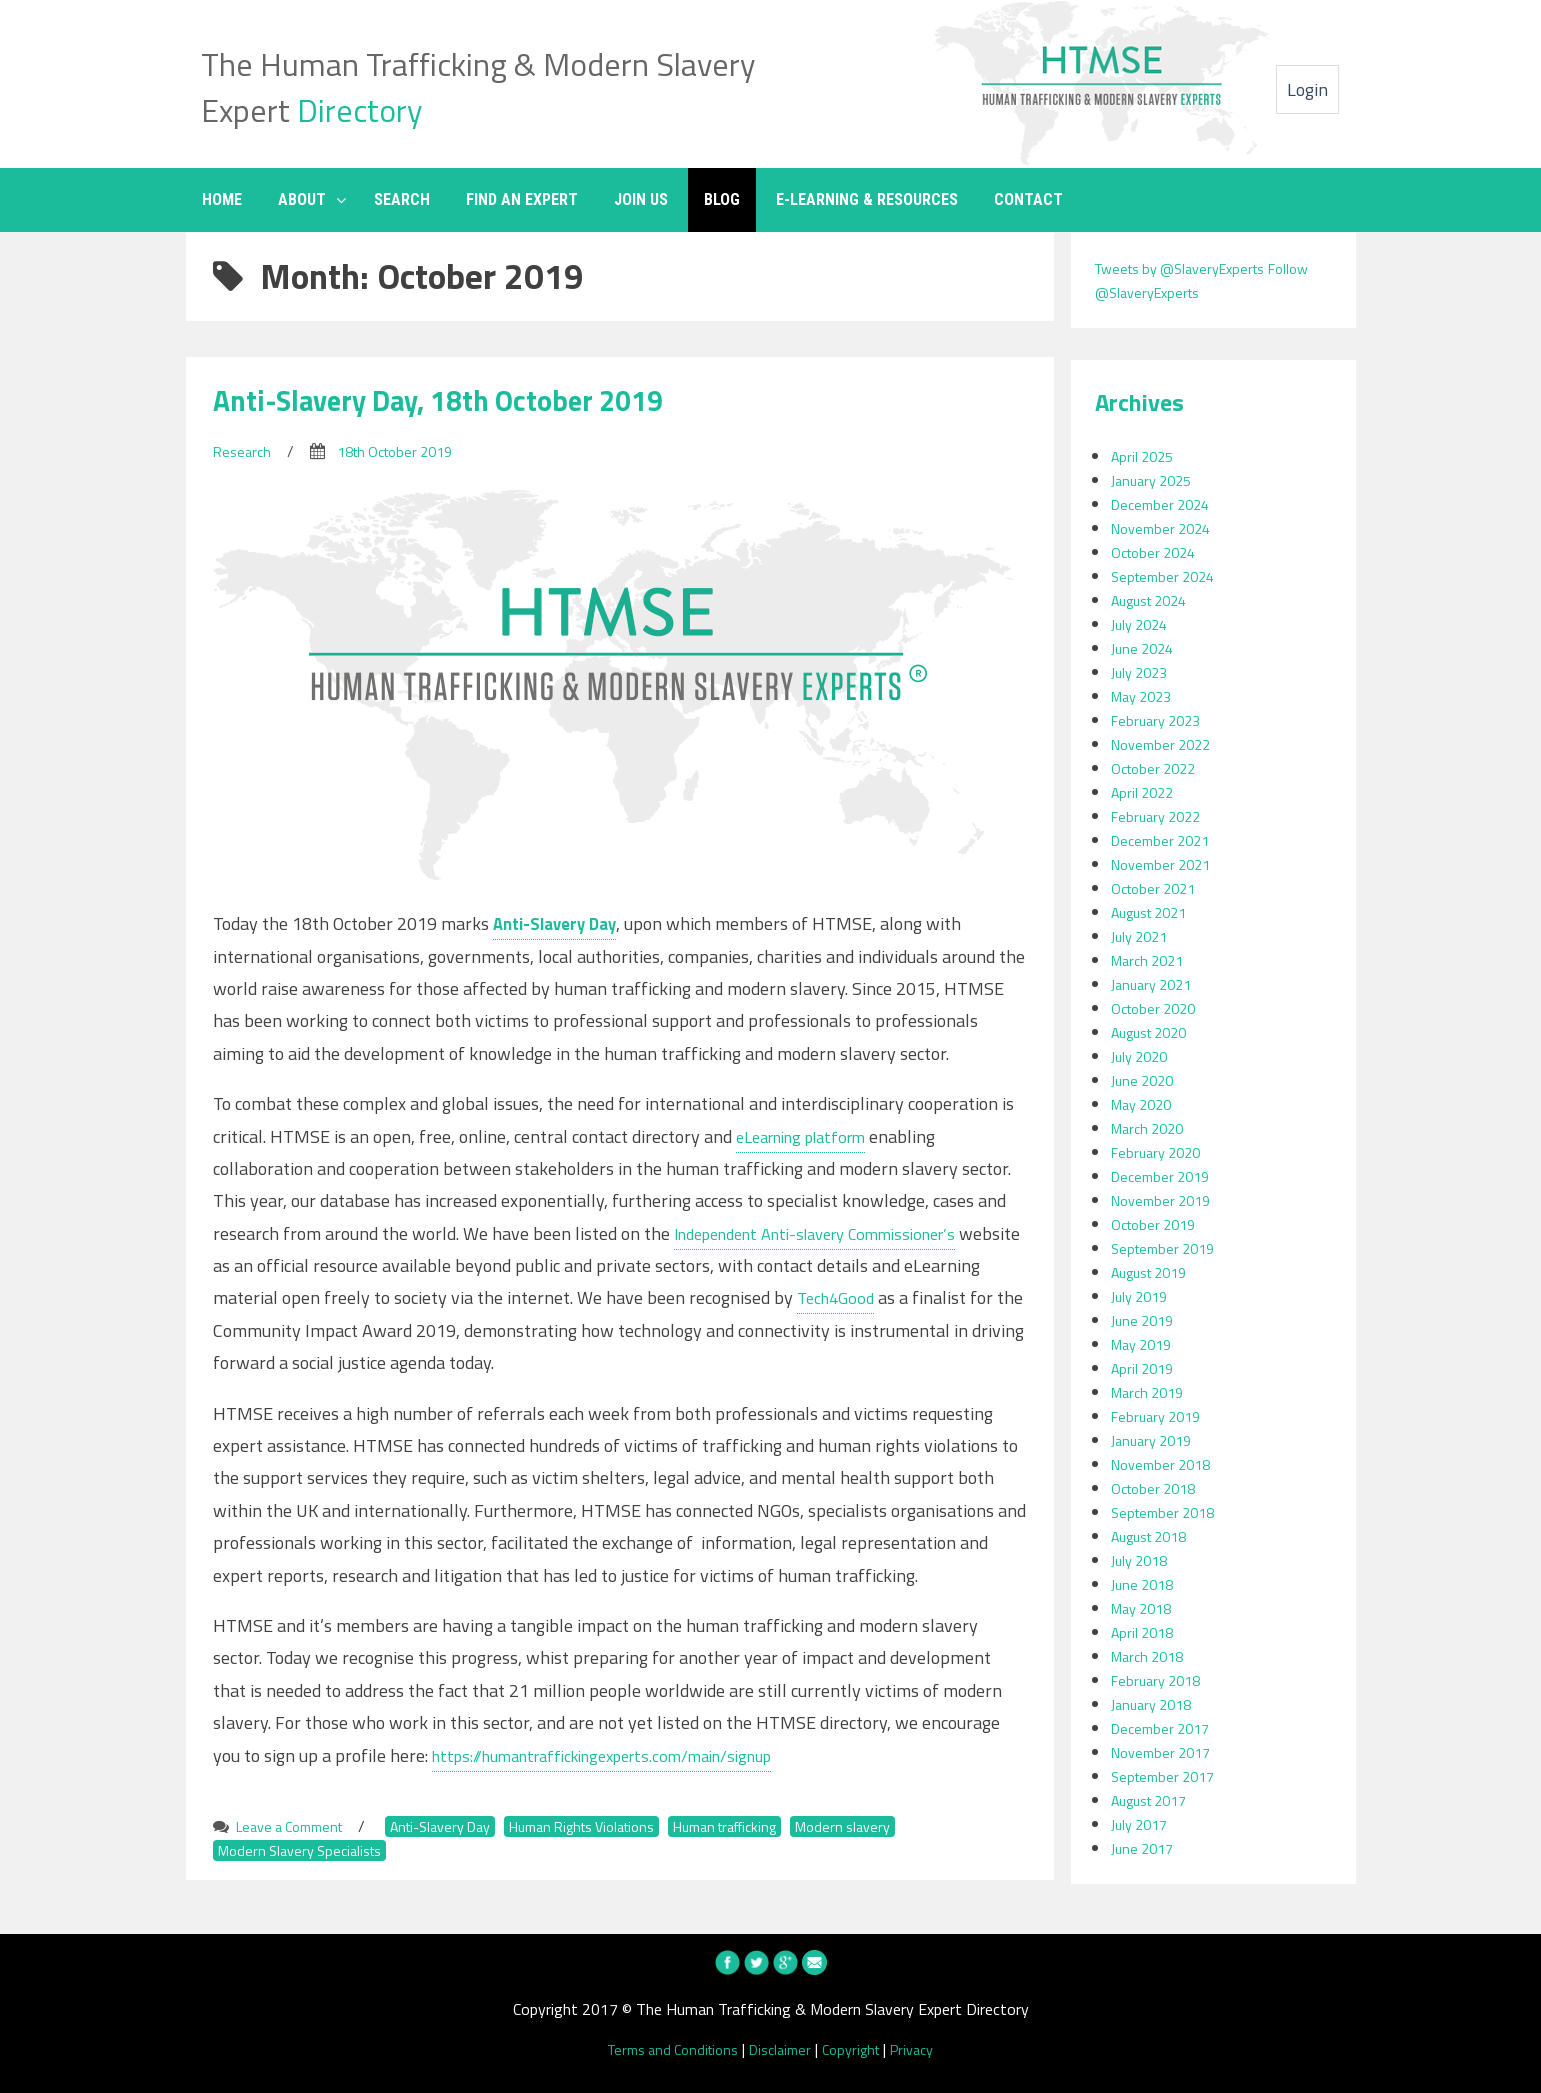 This screenshot has width=1541, height=2093. What do you see at coordinates (1166, 1752) in the screenshot?
I see `November 2017` at bounding box center [1166, 1752].